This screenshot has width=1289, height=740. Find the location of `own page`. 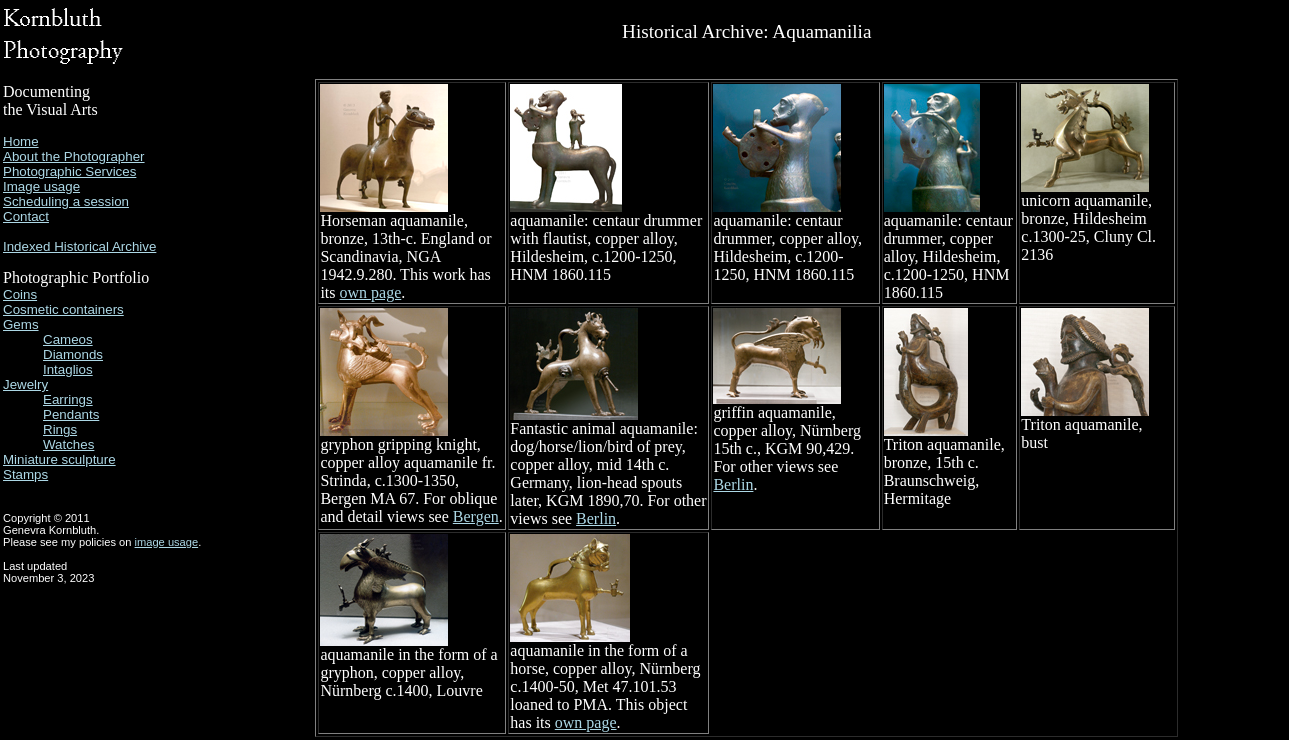

own page is located at coordinates (371, 292).